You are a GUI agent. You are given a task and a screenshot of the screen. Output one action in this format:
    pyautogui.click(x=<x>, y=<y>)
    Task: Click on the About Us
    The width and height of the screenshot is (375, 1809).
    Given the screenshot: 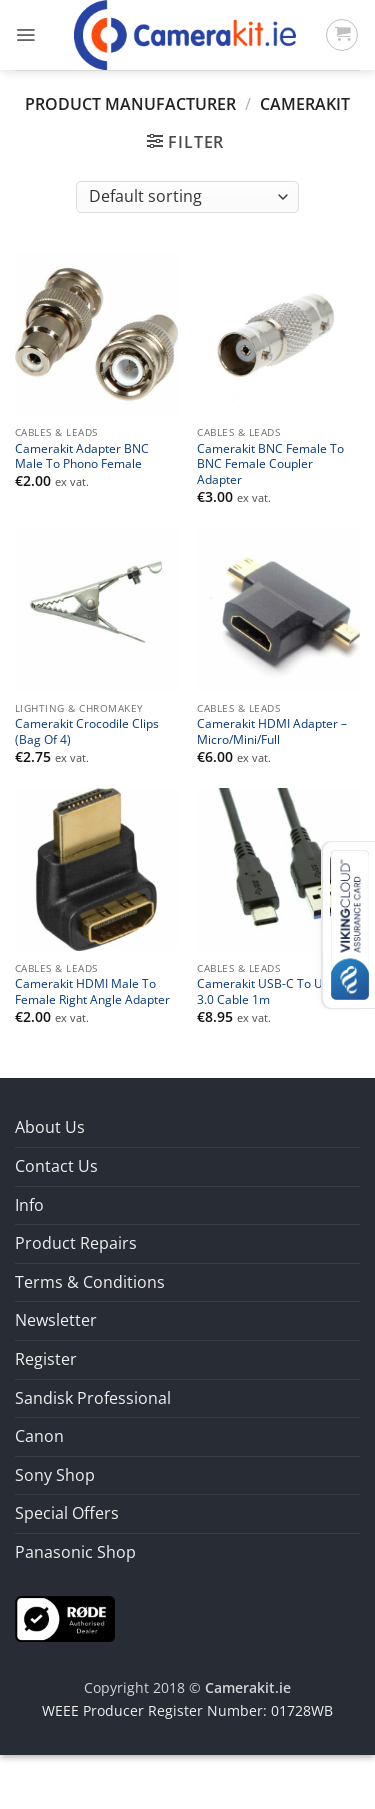 What is the action you would take?
    pyautogui.click(x=50, y=1127)
    